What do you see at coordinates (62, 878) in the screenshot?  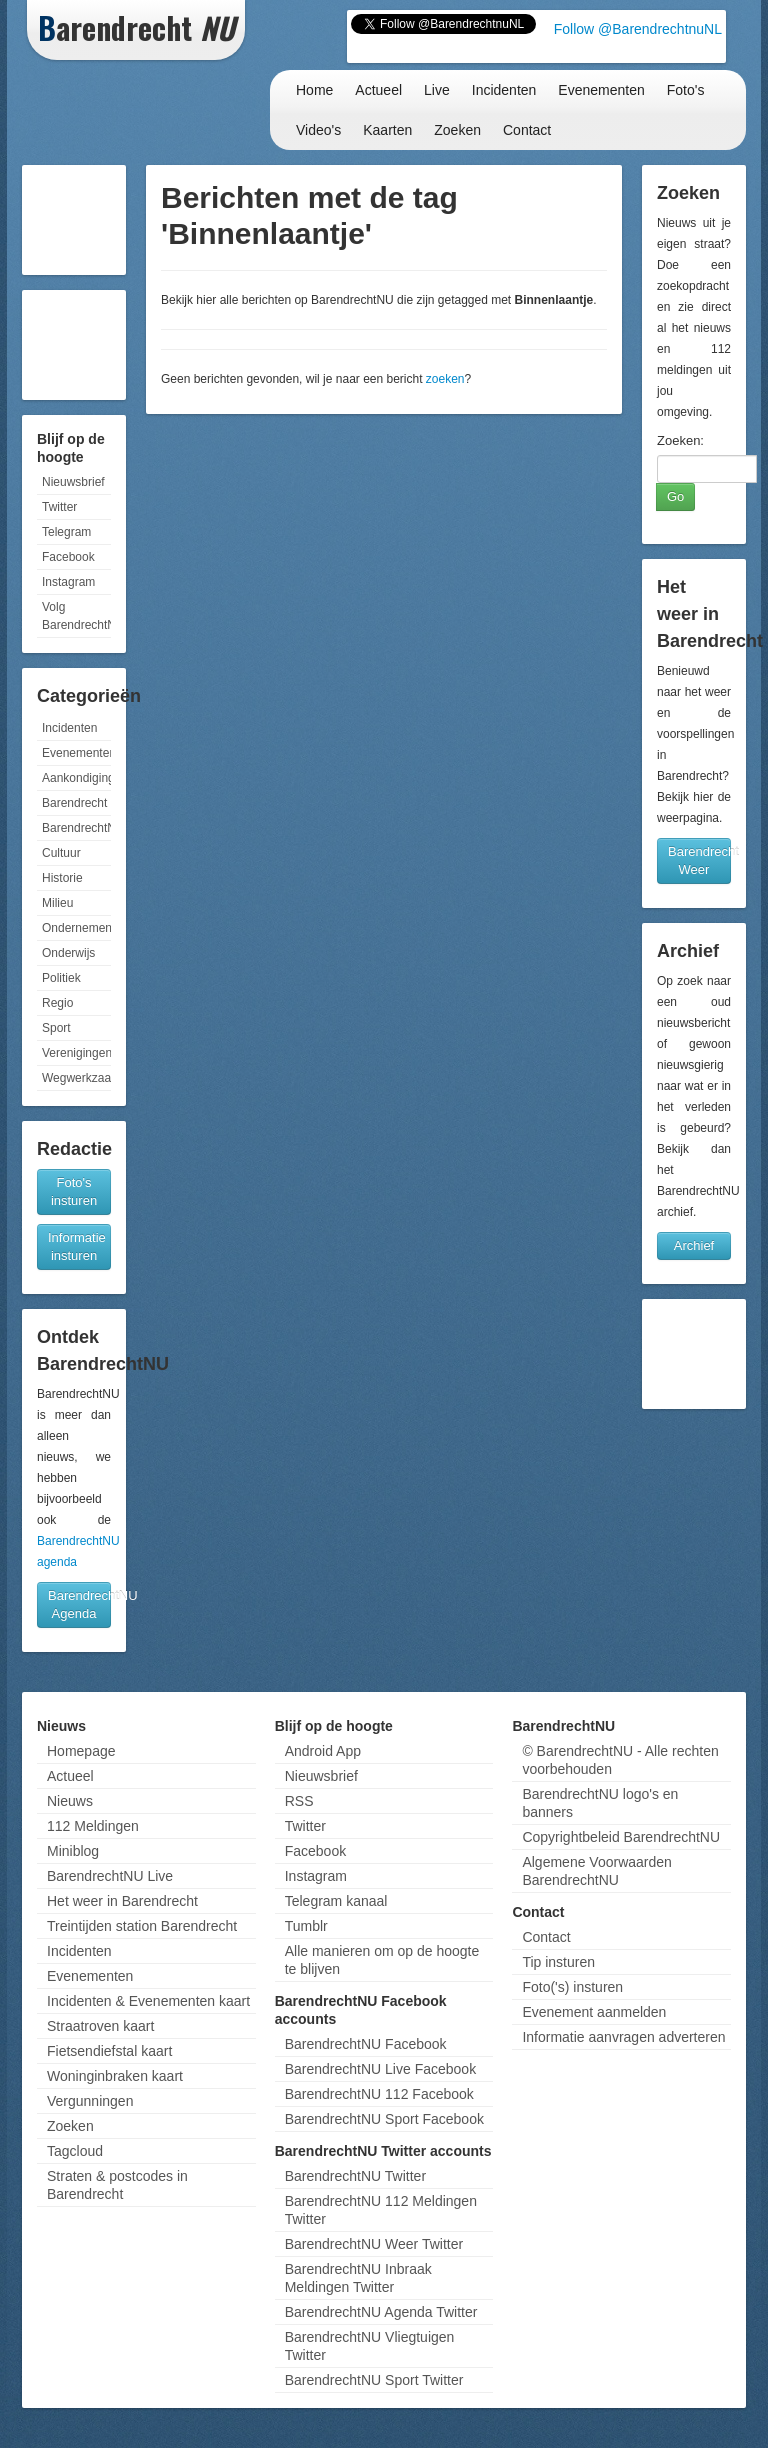 I see `Historie` at bounding box center [62, 878].